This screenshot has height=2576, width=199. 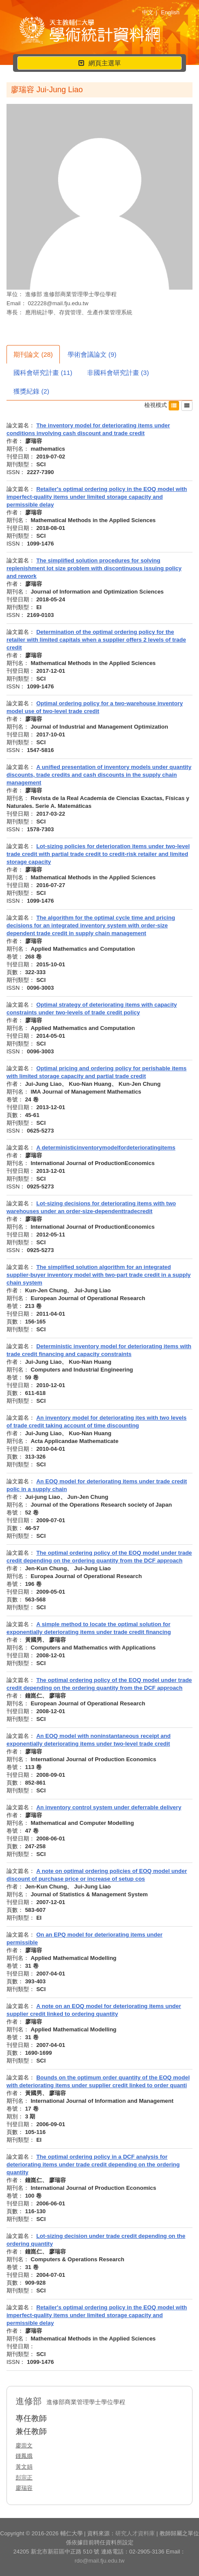 What do you see at coordinates (135, 2533) in the screenshot?
I see `研究人才資料庫` at bounding box center [135, 2533].